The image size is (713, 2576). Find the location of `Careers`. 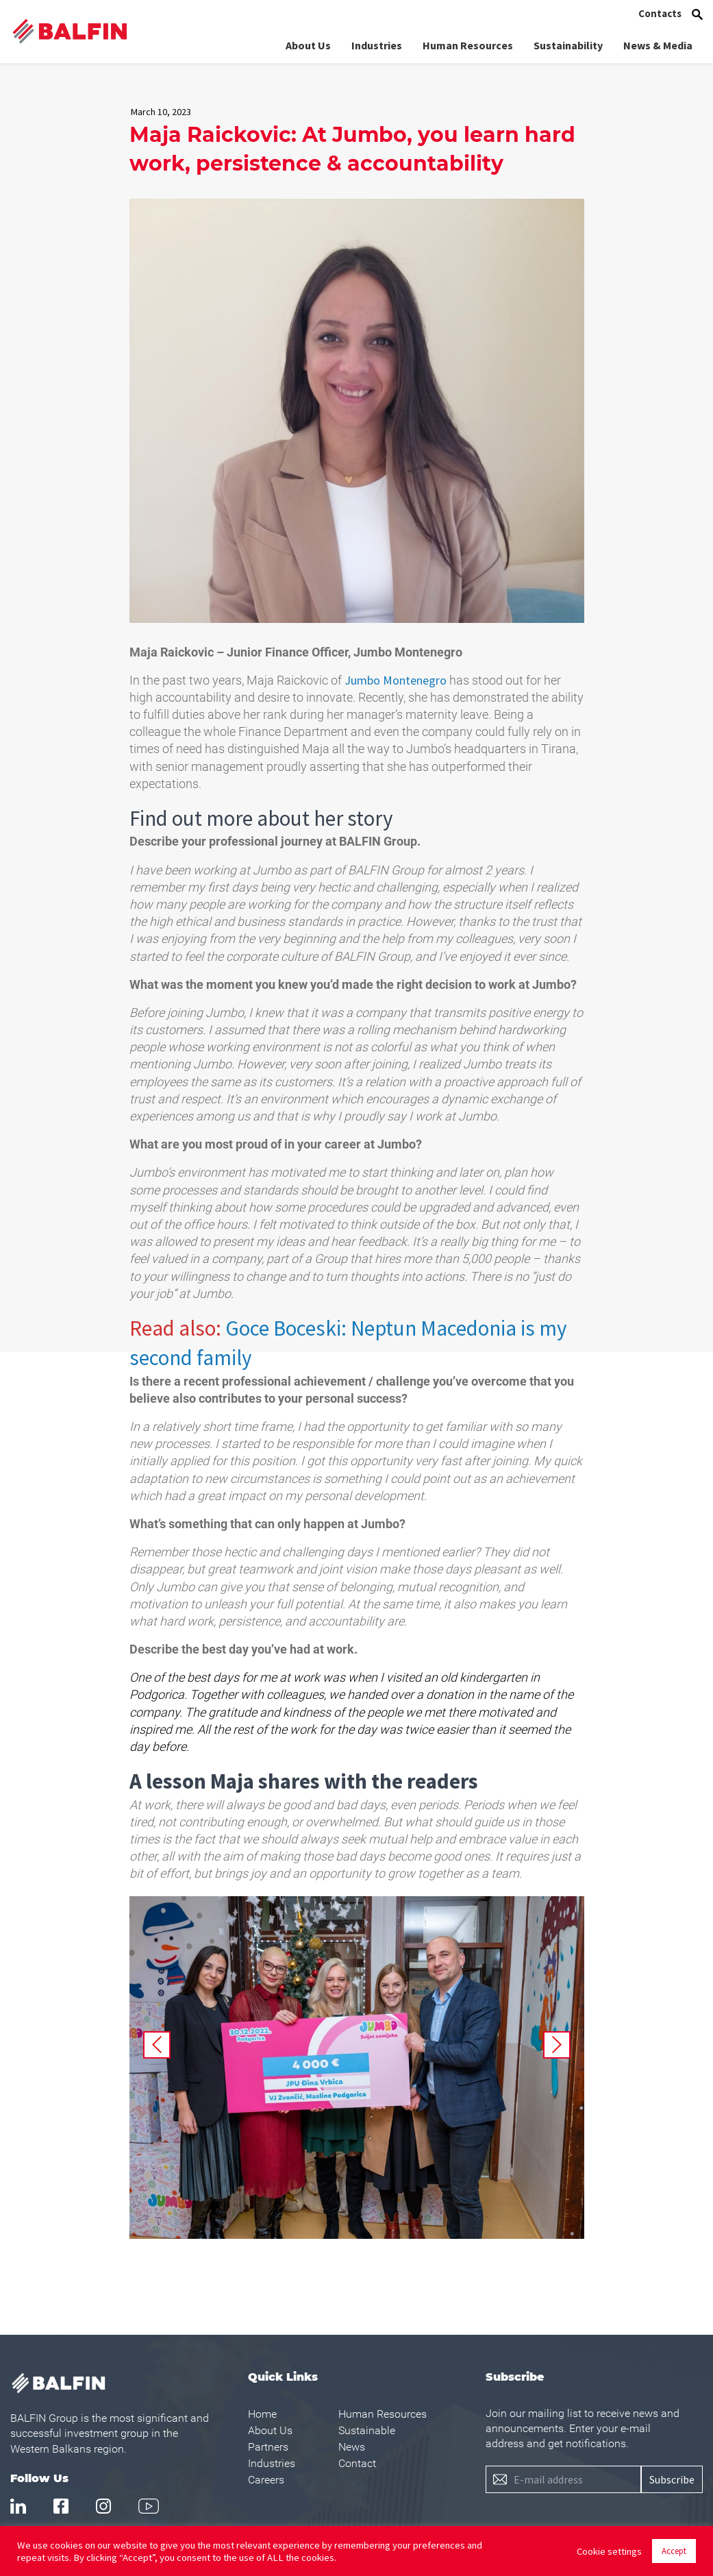

Careers is located at coordinates (266, 2479).